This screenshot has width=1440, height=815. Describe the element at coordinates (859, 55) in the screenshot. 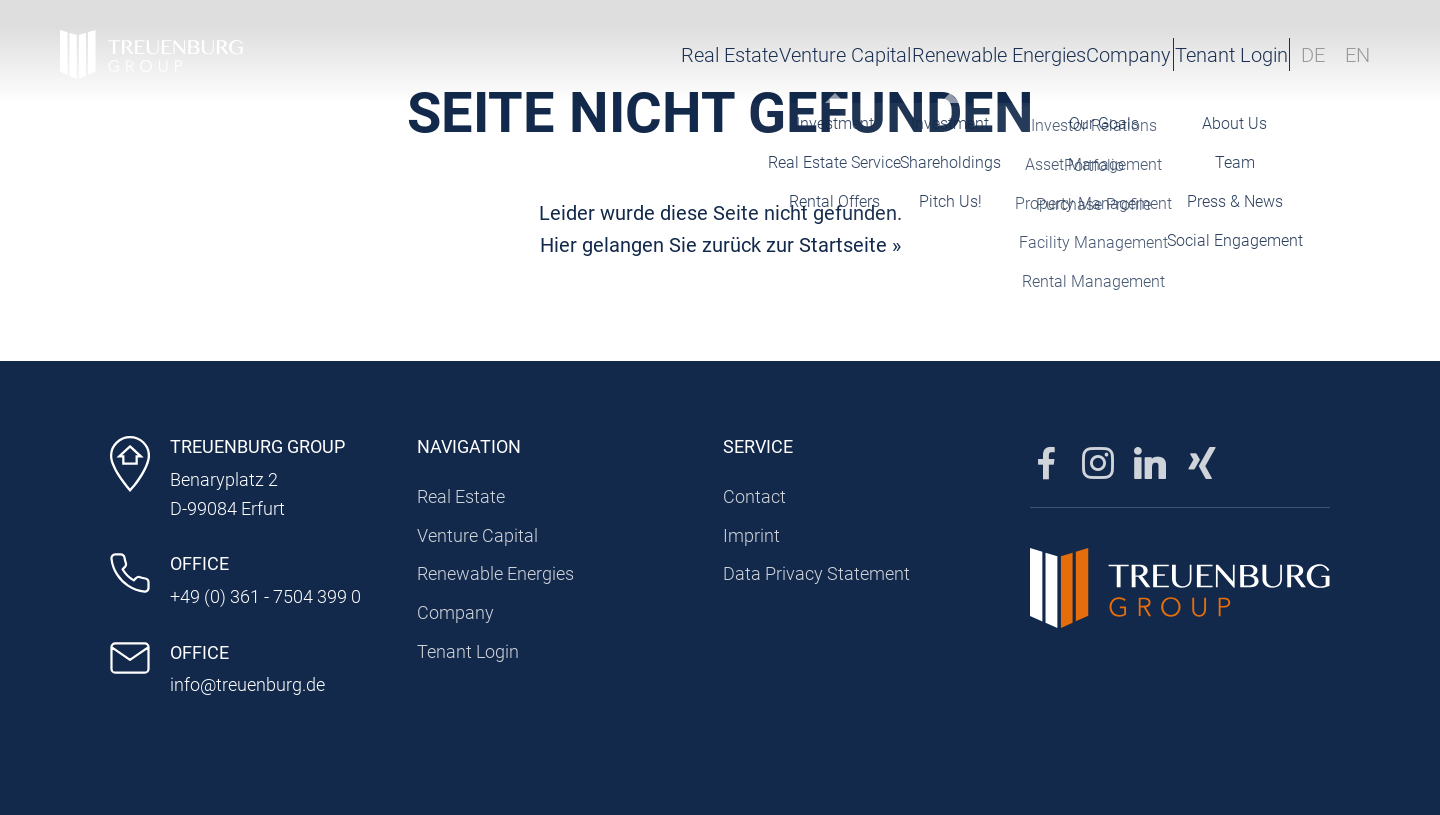

I see `Renewable Energies` at that location.